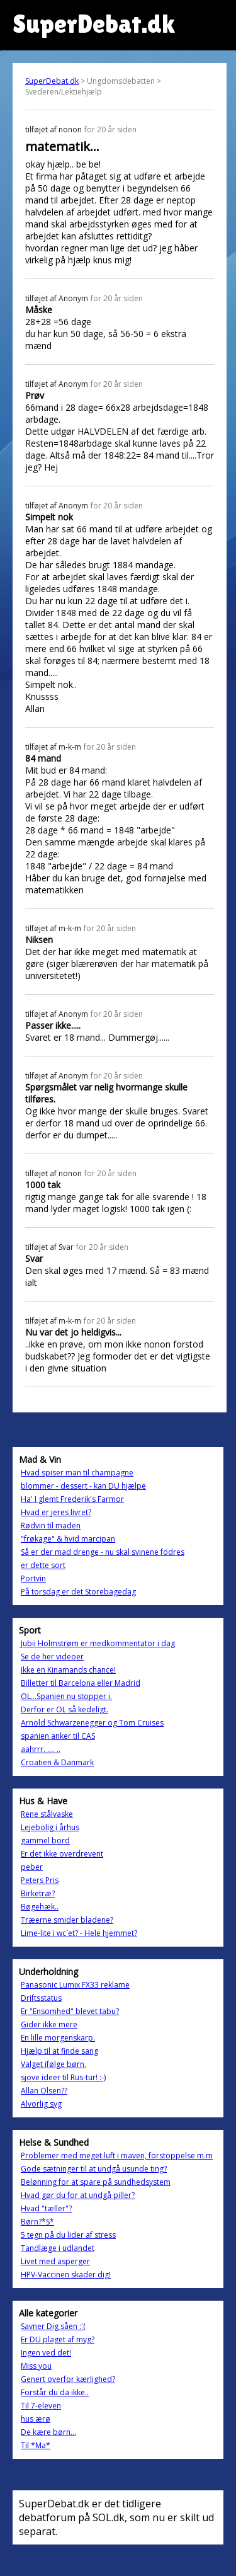 This screenshot has height=2576, width=236. What do you see at coordinates (49, 2024) in the screenshot?
I see `Gider ikke mere` at bounding box center [49, 2024].